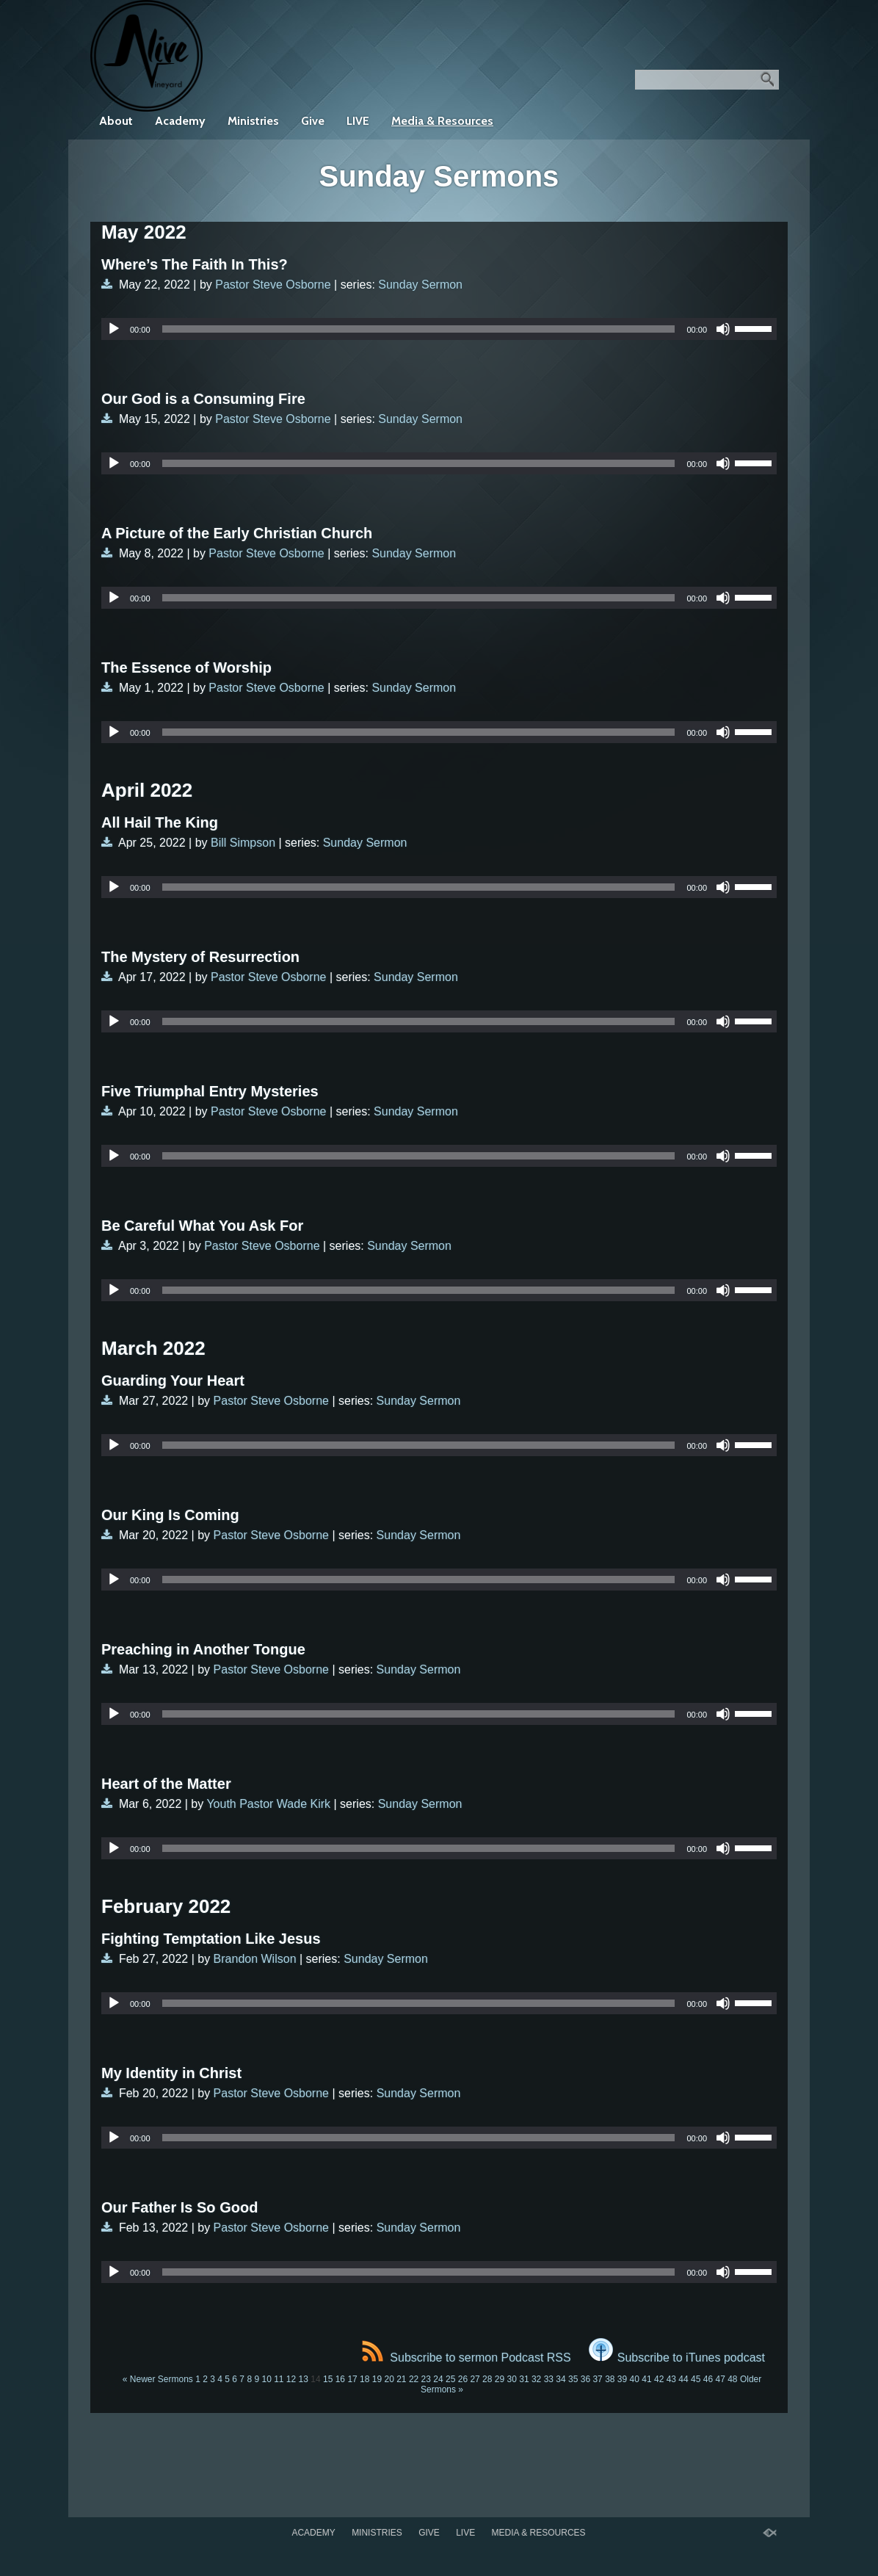 The width and height of the screenshot is (878, 2576). What do you see at coordinates (202, 1226) in the screenshot?
I see `Be Careful What You Ask For` at bounding box center [202, 1226].